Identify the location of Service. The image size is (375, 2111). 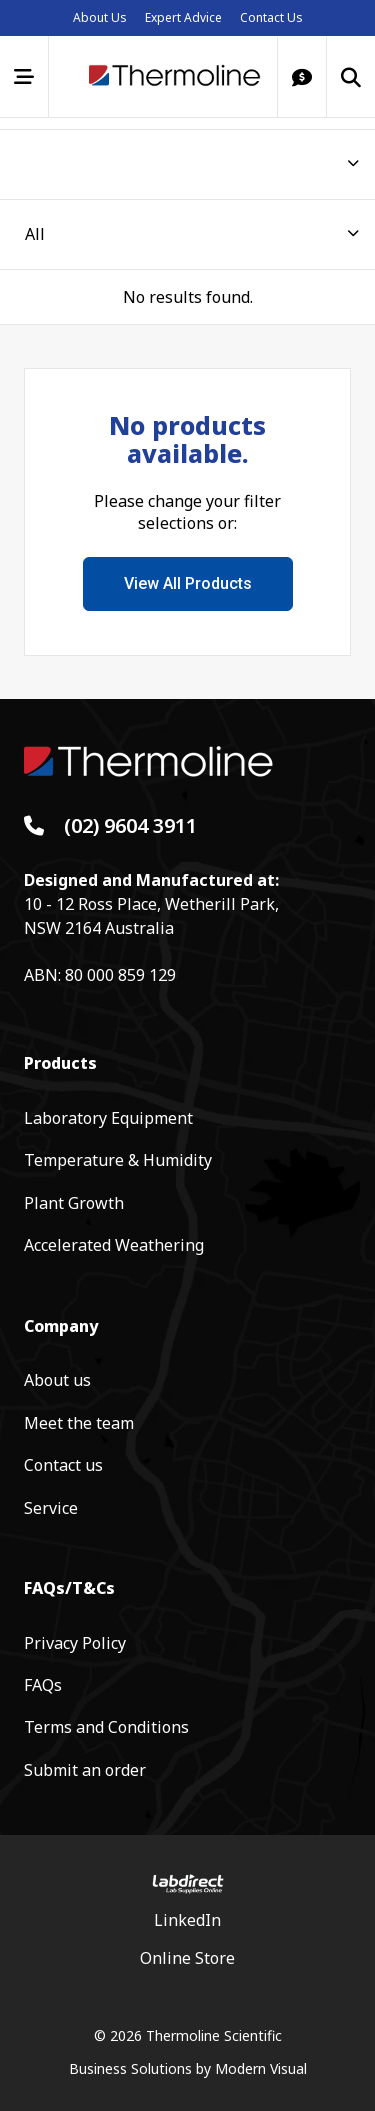
(51, 1508).